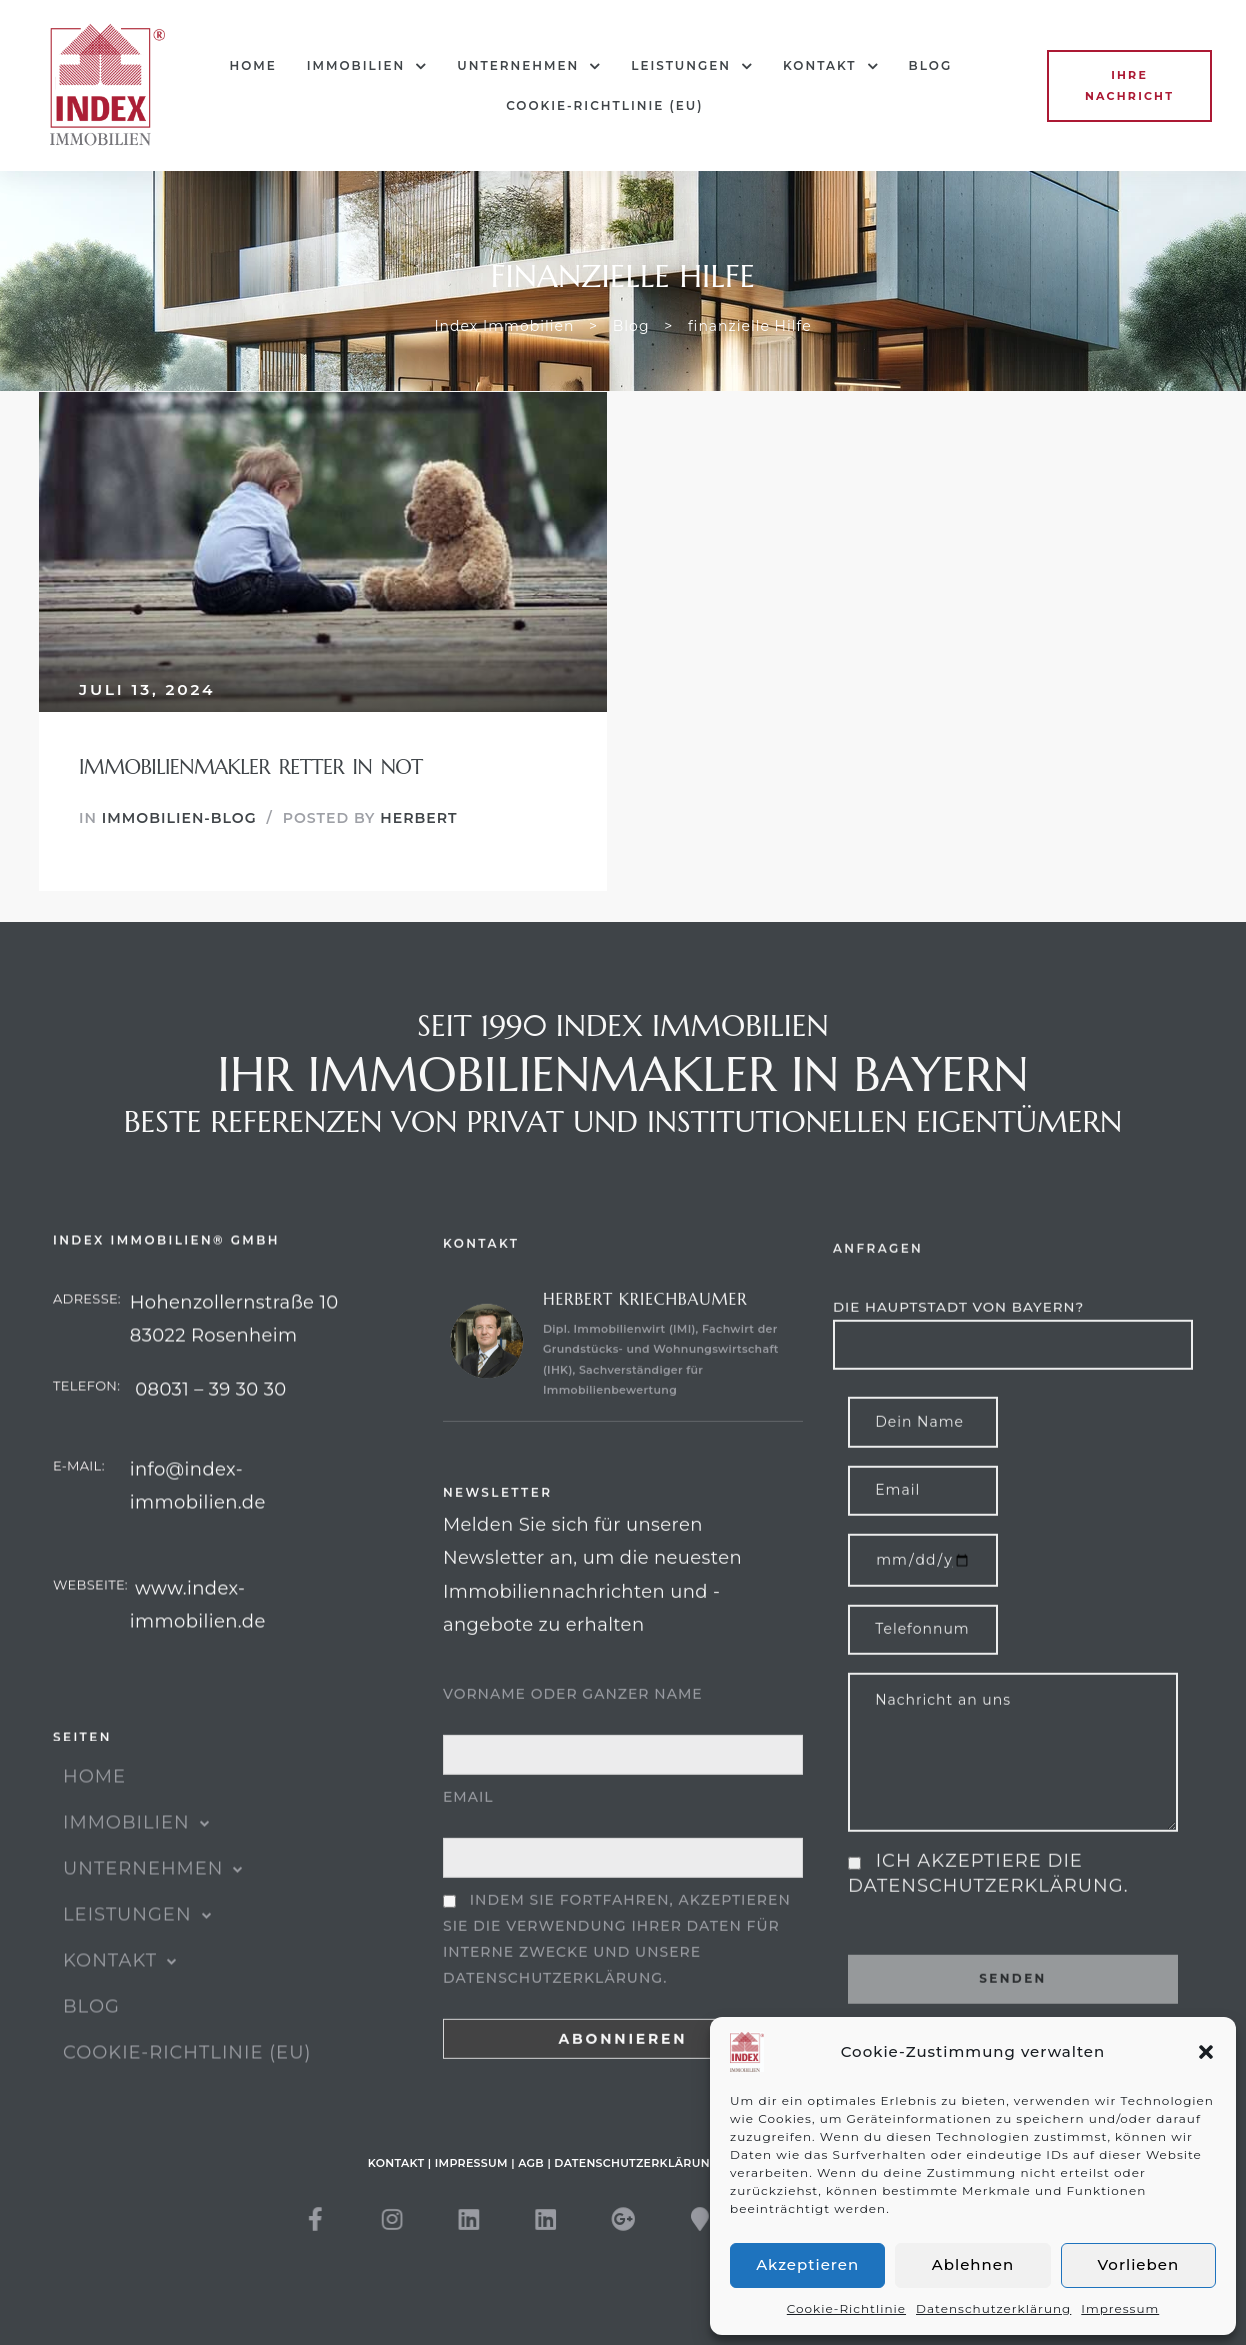  What do you see at coordinates (468, 1878) in the screenshot?
I see `Email` at bounding box center [468, 1878].